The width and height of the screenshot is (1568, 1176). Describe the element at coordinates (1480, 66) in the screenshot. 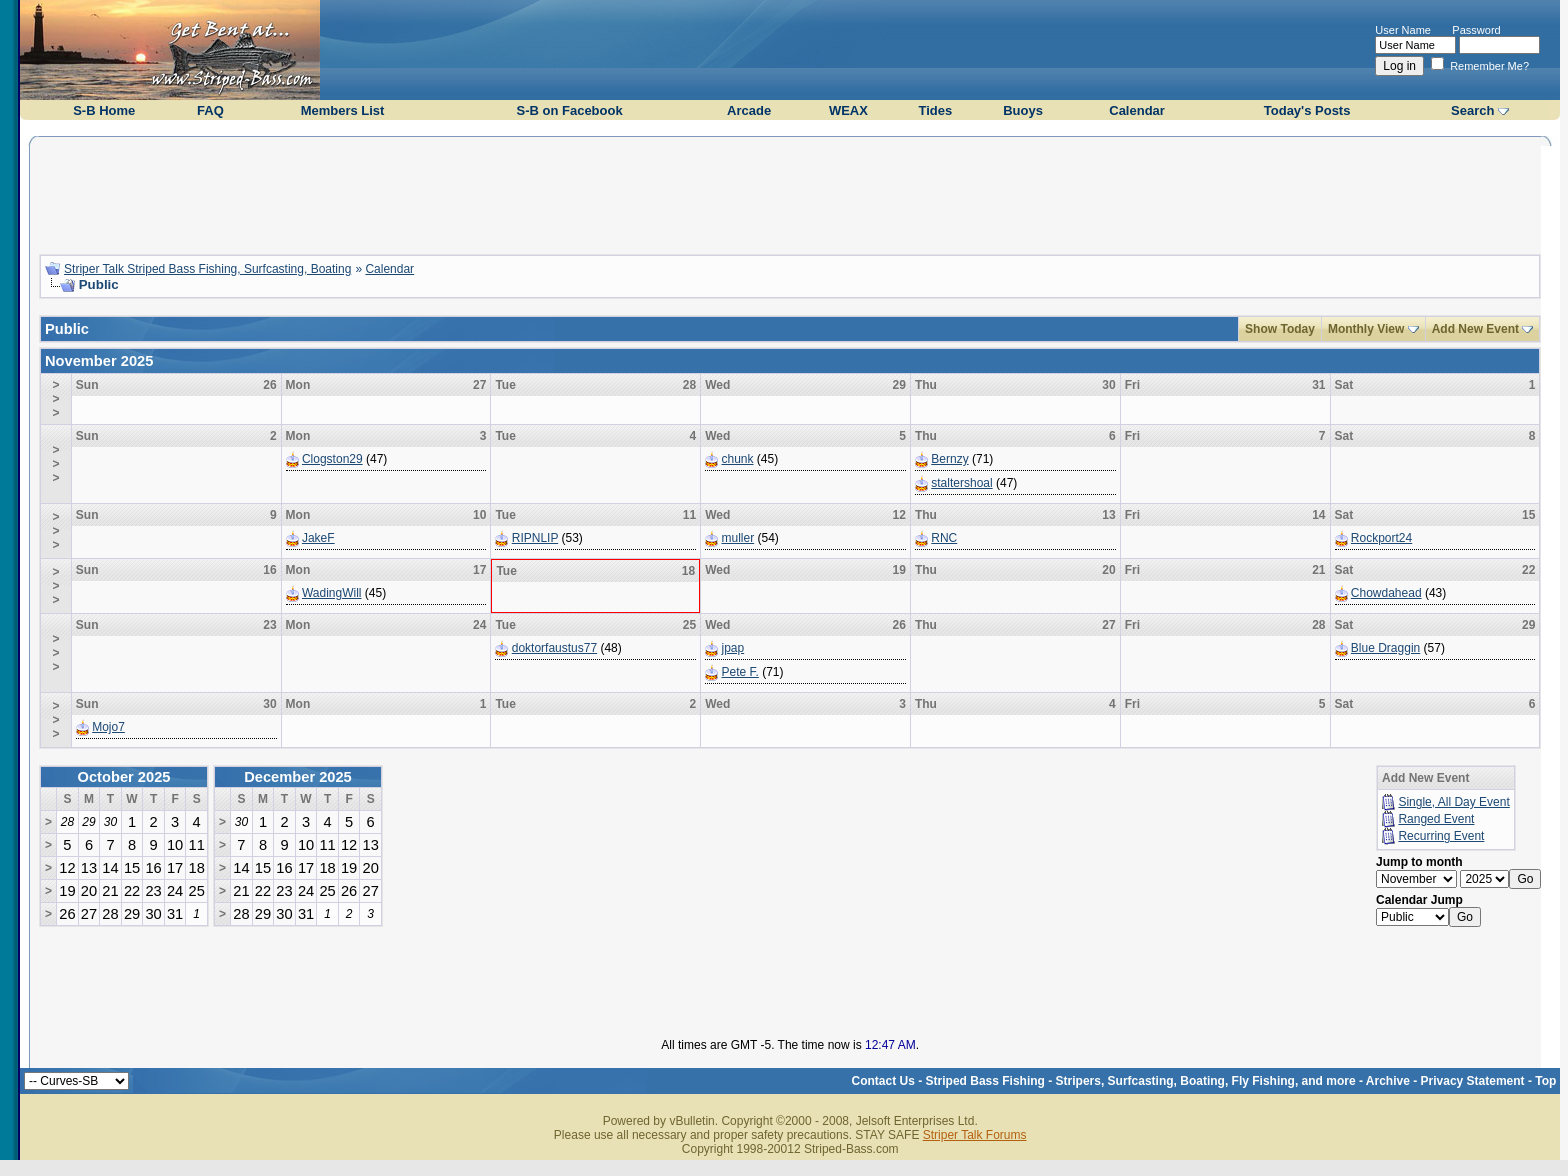

I see `Remember Me?` at that location.